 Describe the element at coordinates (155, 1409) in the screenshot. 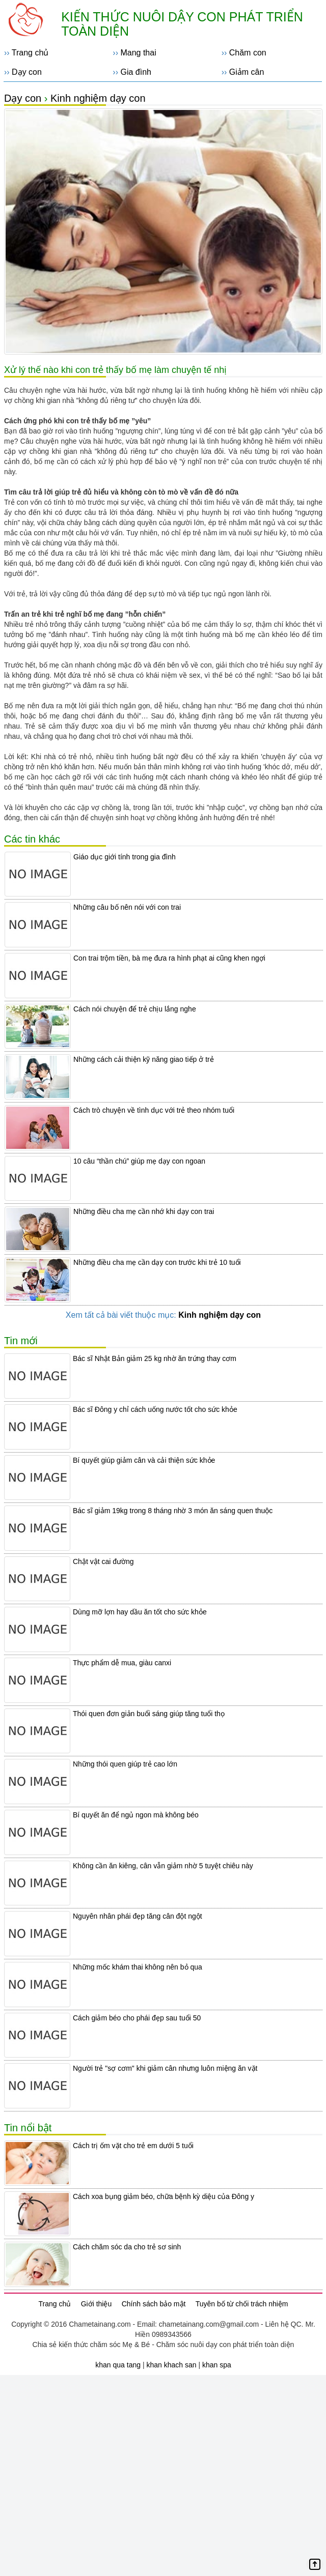

I see `Bác sĩ Đông y chỉ cách uống nước tốt cho sức khỏe` at that location.